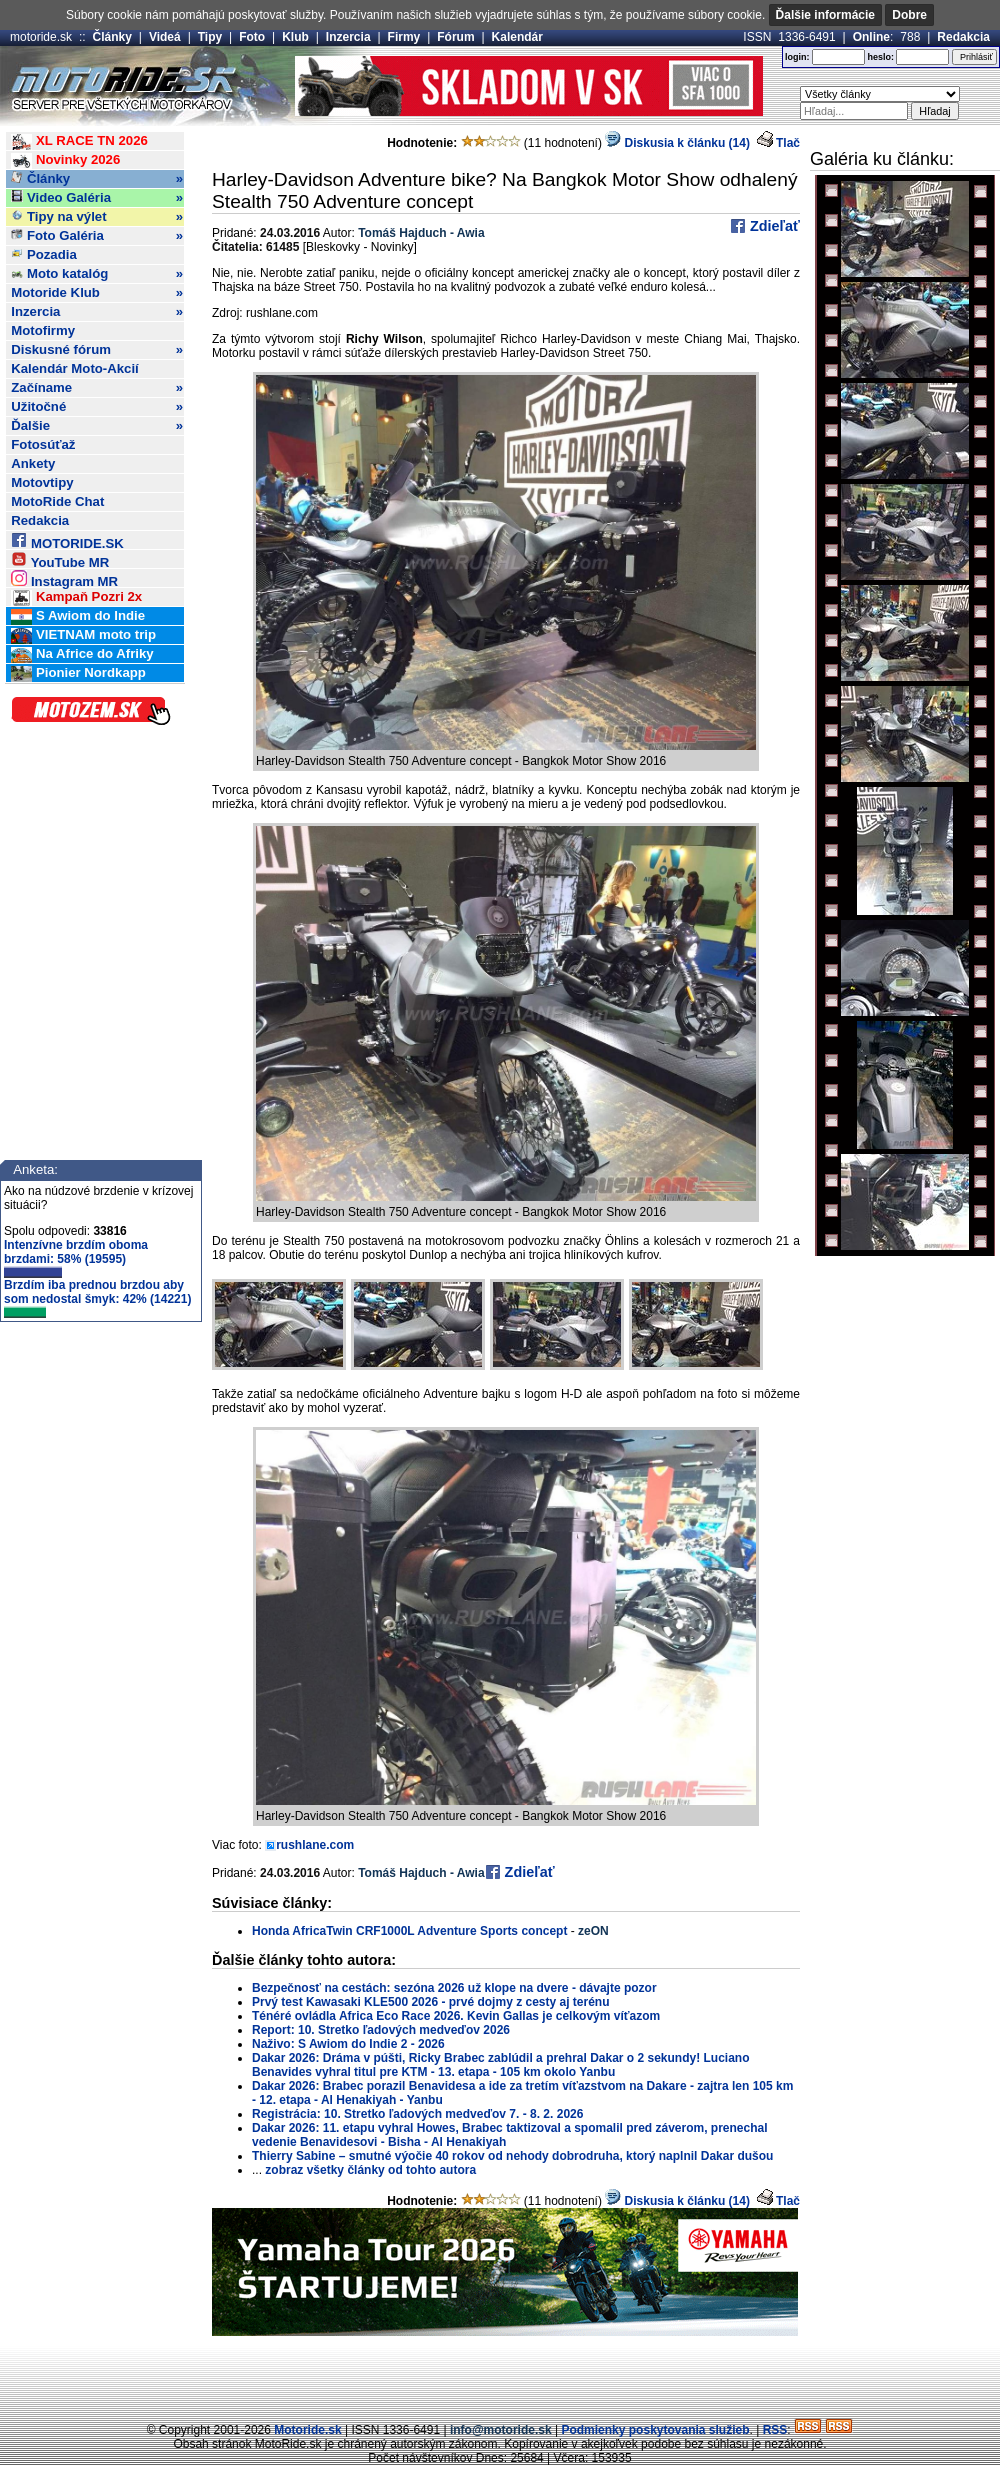  Describe the element at coordinates (500, 2376) in the screenshot. I see `[Advertisement]` at that location.